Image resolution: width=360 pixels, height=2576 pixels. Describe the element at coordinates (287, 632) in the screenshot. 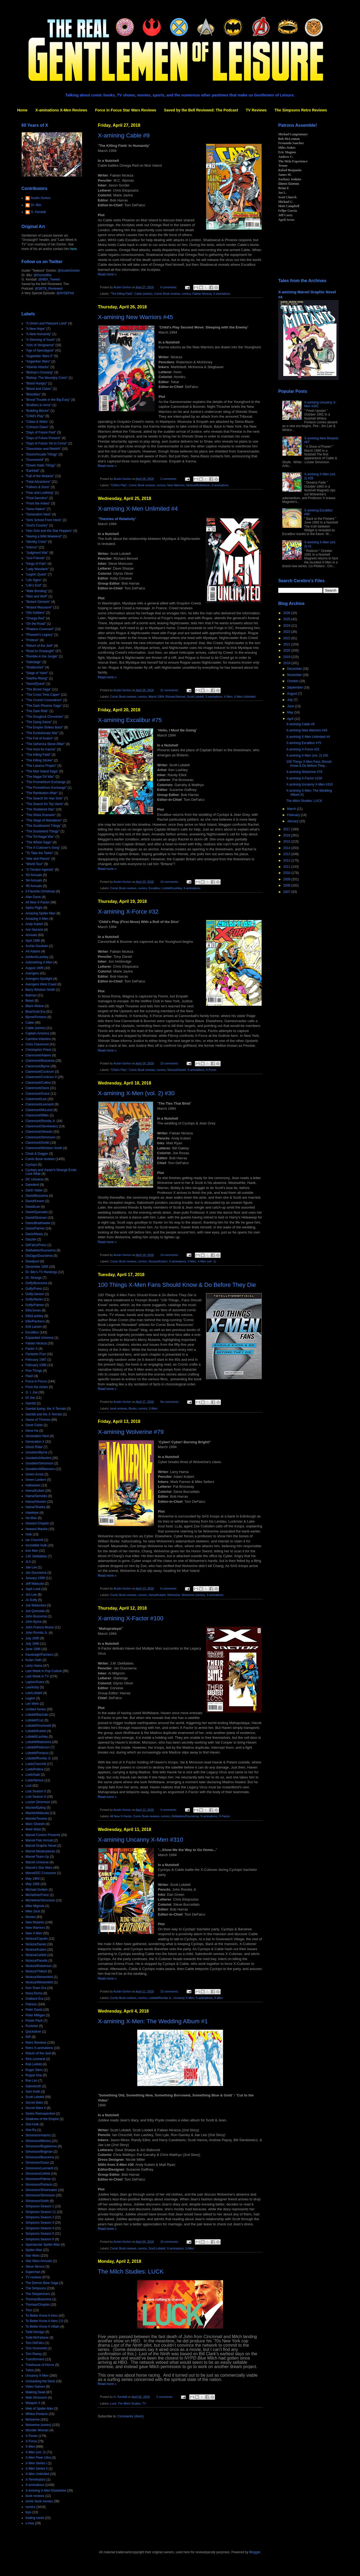

I see `2023` at that location.